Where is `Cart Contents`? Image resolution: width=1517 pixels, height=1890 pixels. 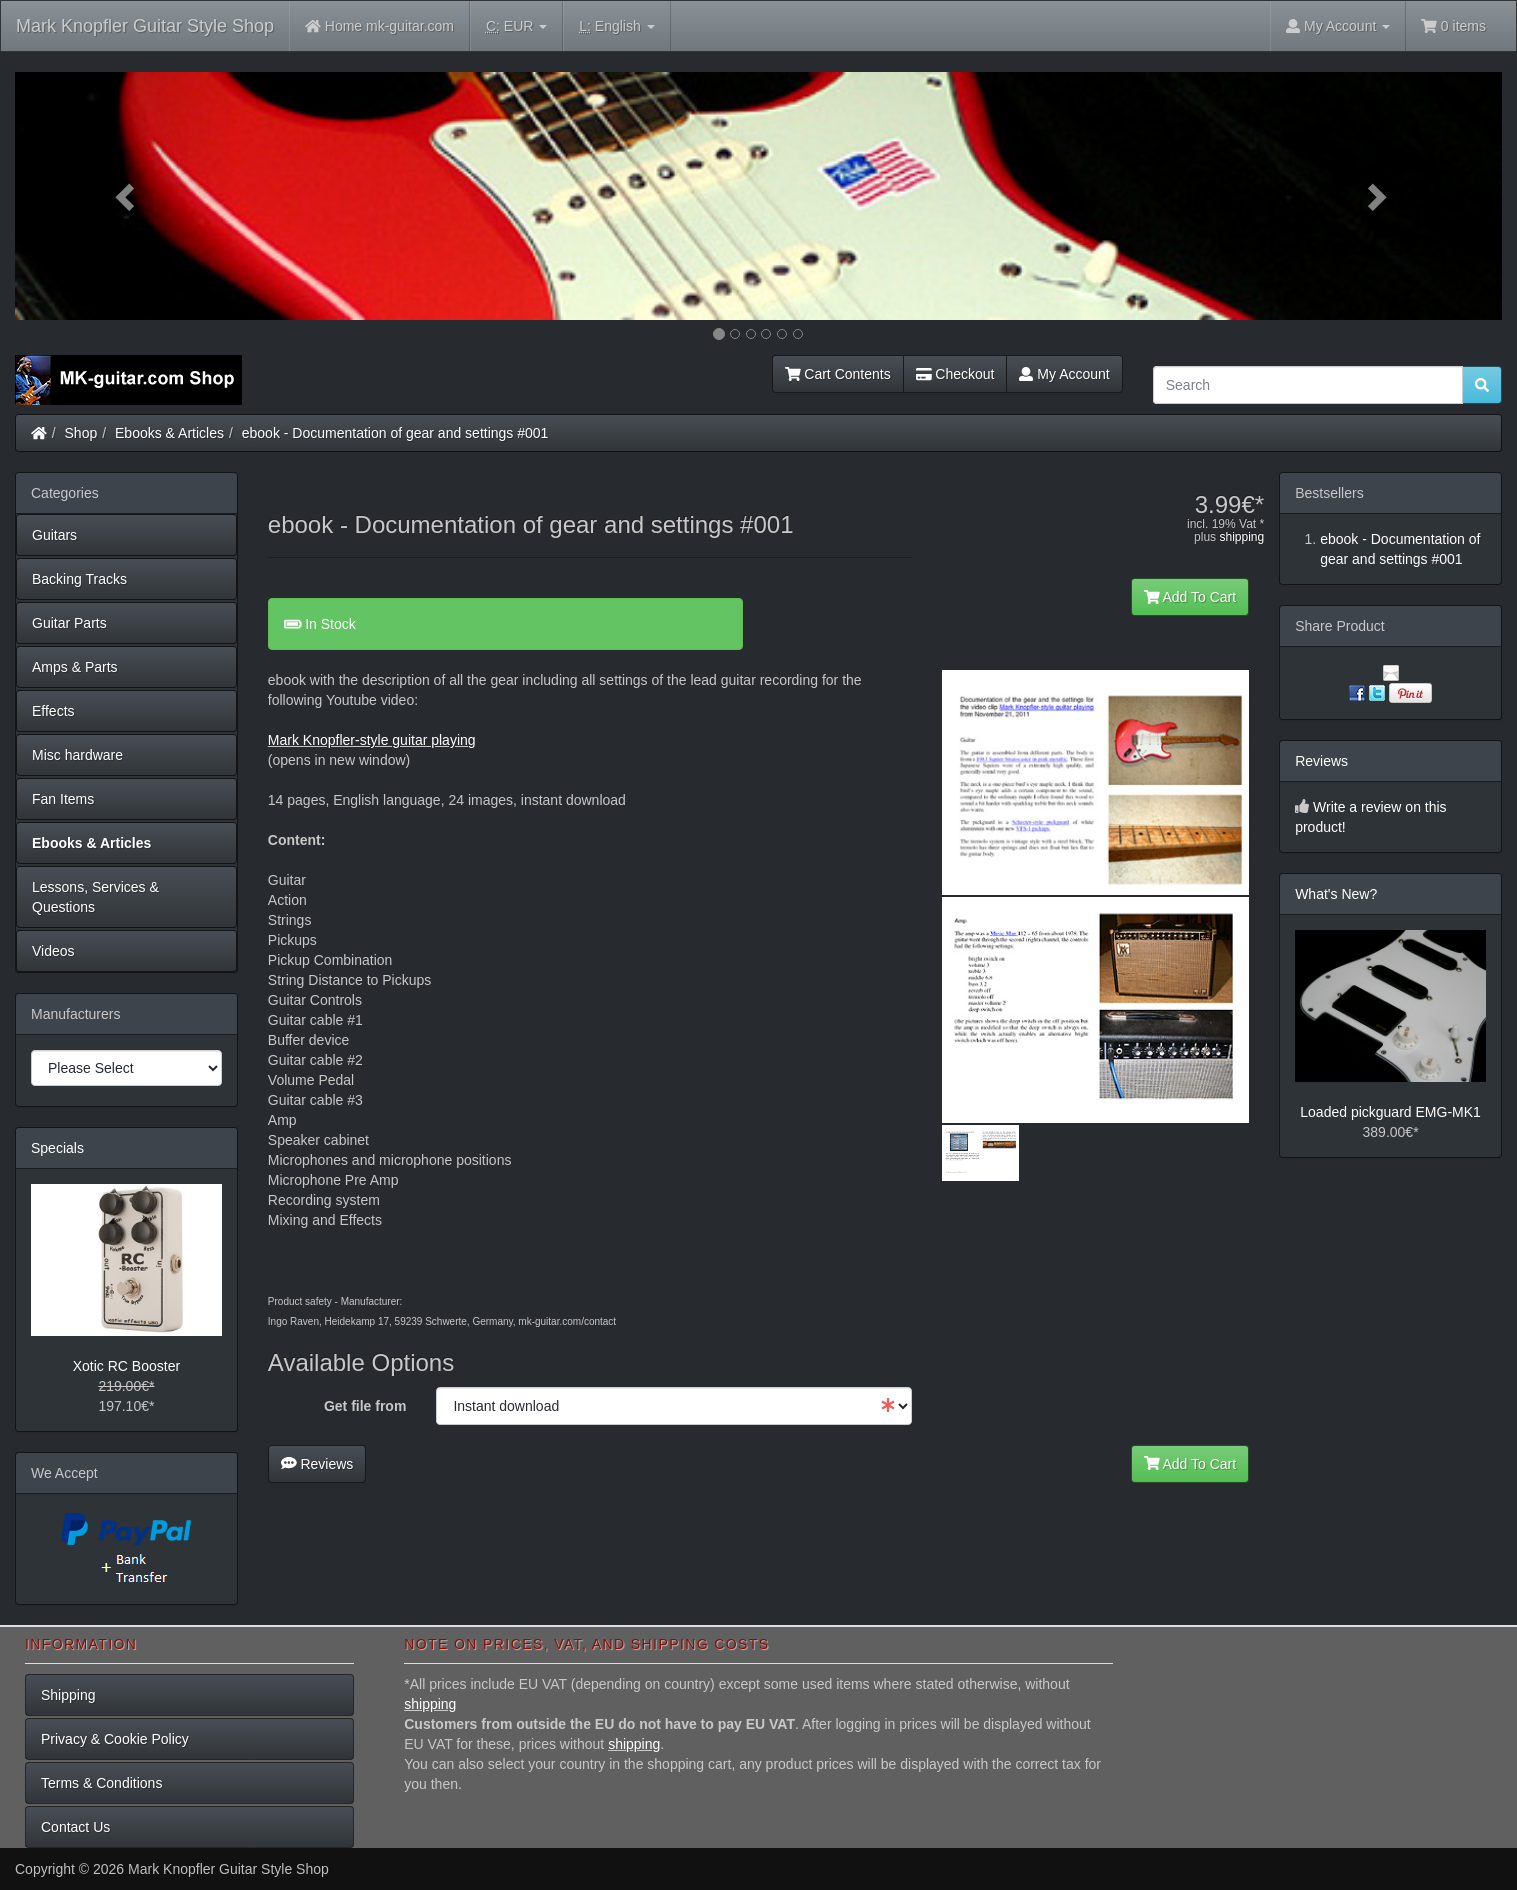
Cart Contents is located at coordinates (838, 374).